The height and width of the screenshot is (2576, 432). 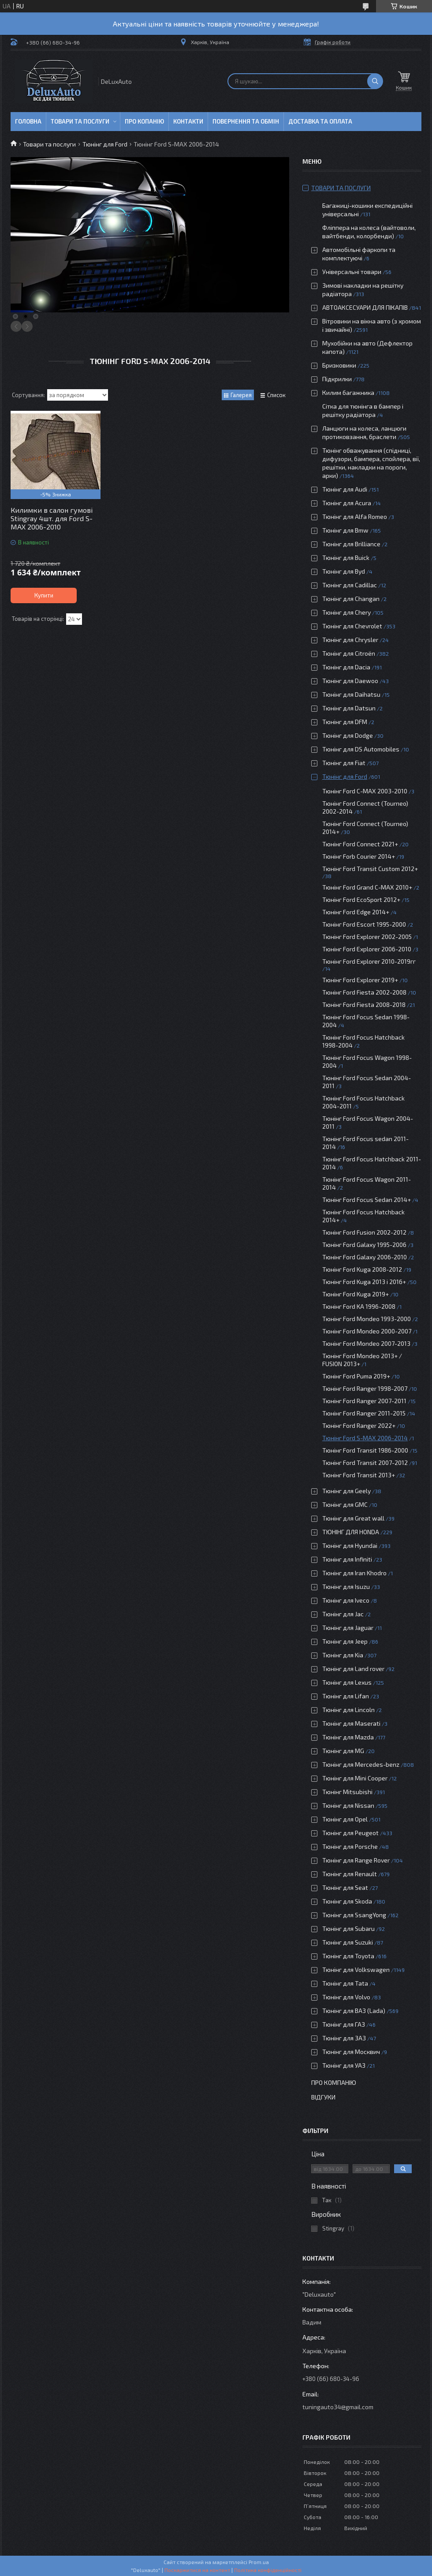 What do you see at coordinates (345, 1819) in the screenshot?
I see `Тюнінг для Opel` at bounding box center [345, 1819].